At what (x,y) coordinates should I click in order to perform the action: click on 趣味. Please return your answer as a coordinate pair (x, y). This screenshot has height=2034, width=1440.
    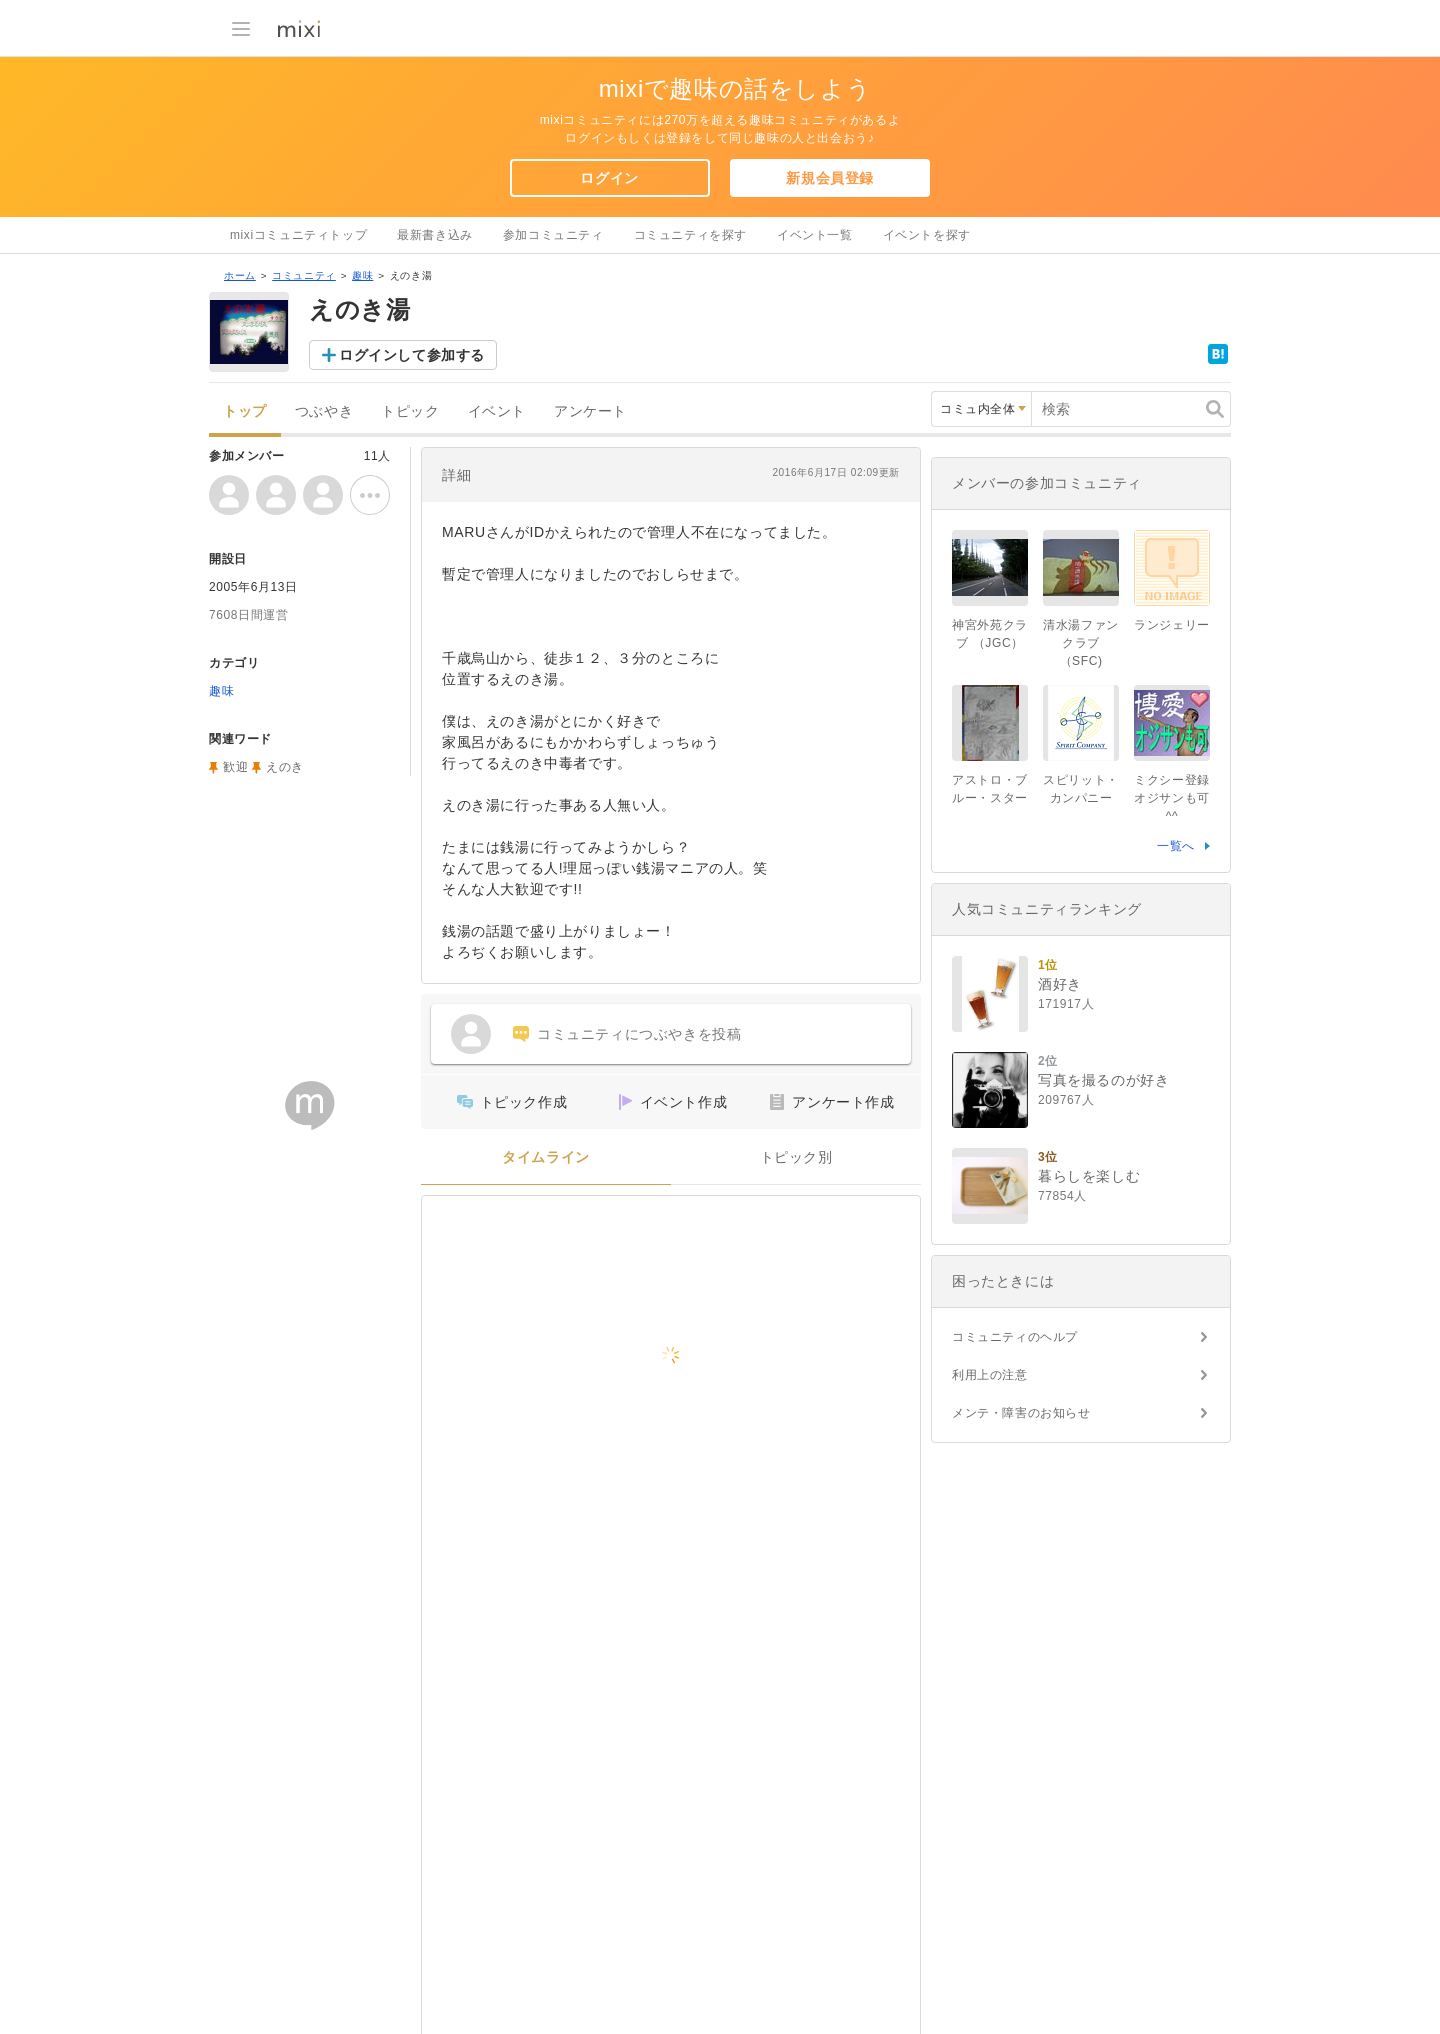
    Looking at the image, I should click on (362, 275).